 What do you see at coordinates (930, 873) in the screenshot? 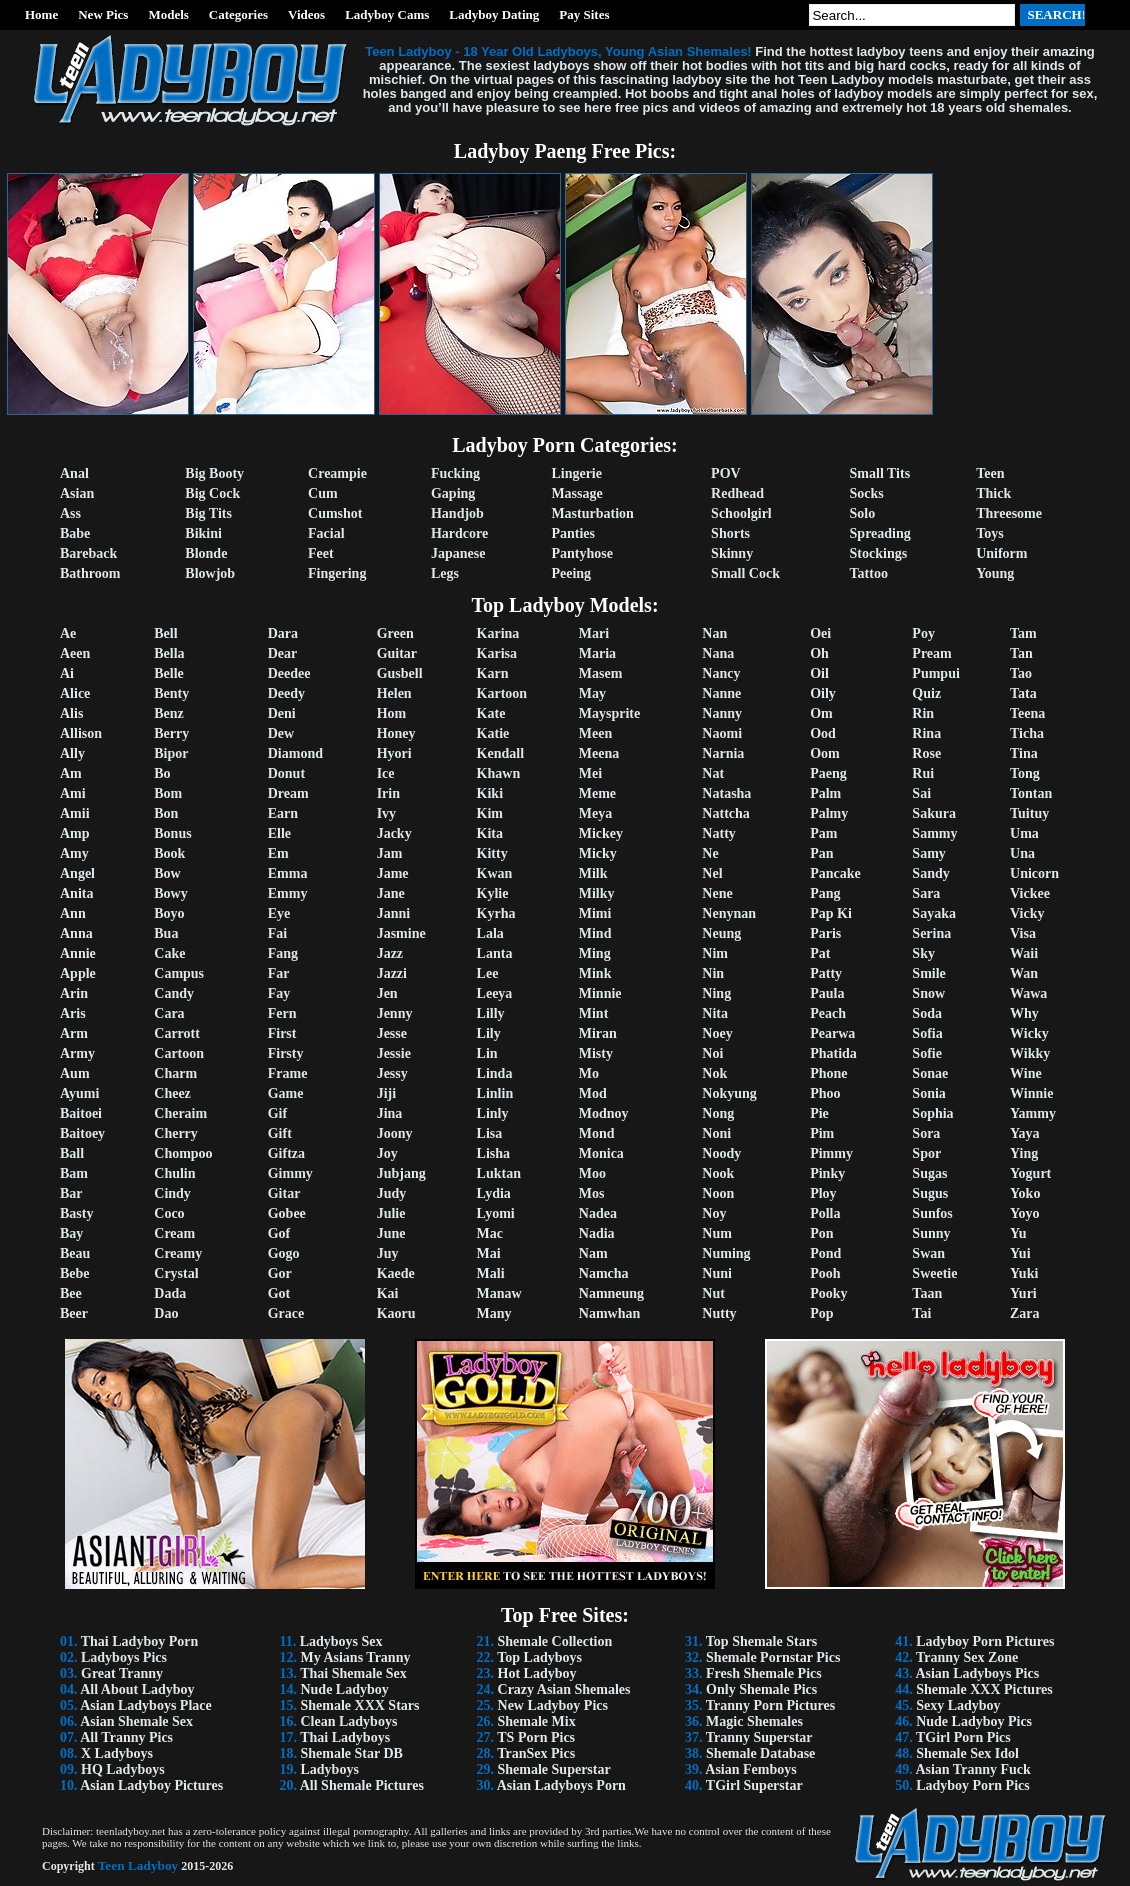
I see `Sandy` at bounding box center [930, 873].